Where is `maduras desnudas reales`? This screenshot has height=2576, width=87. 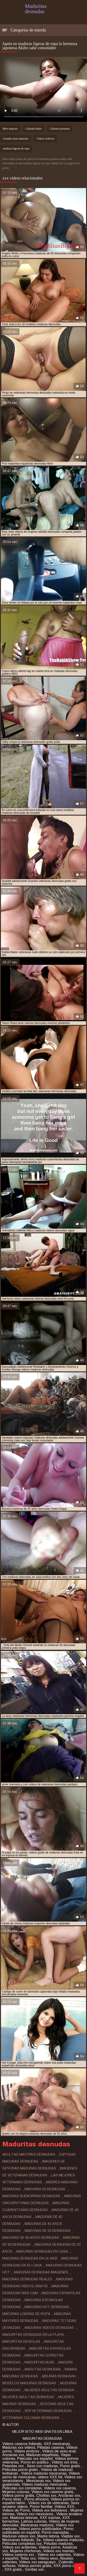
maduras desnudas reales is located at coordinates (27, 2279).